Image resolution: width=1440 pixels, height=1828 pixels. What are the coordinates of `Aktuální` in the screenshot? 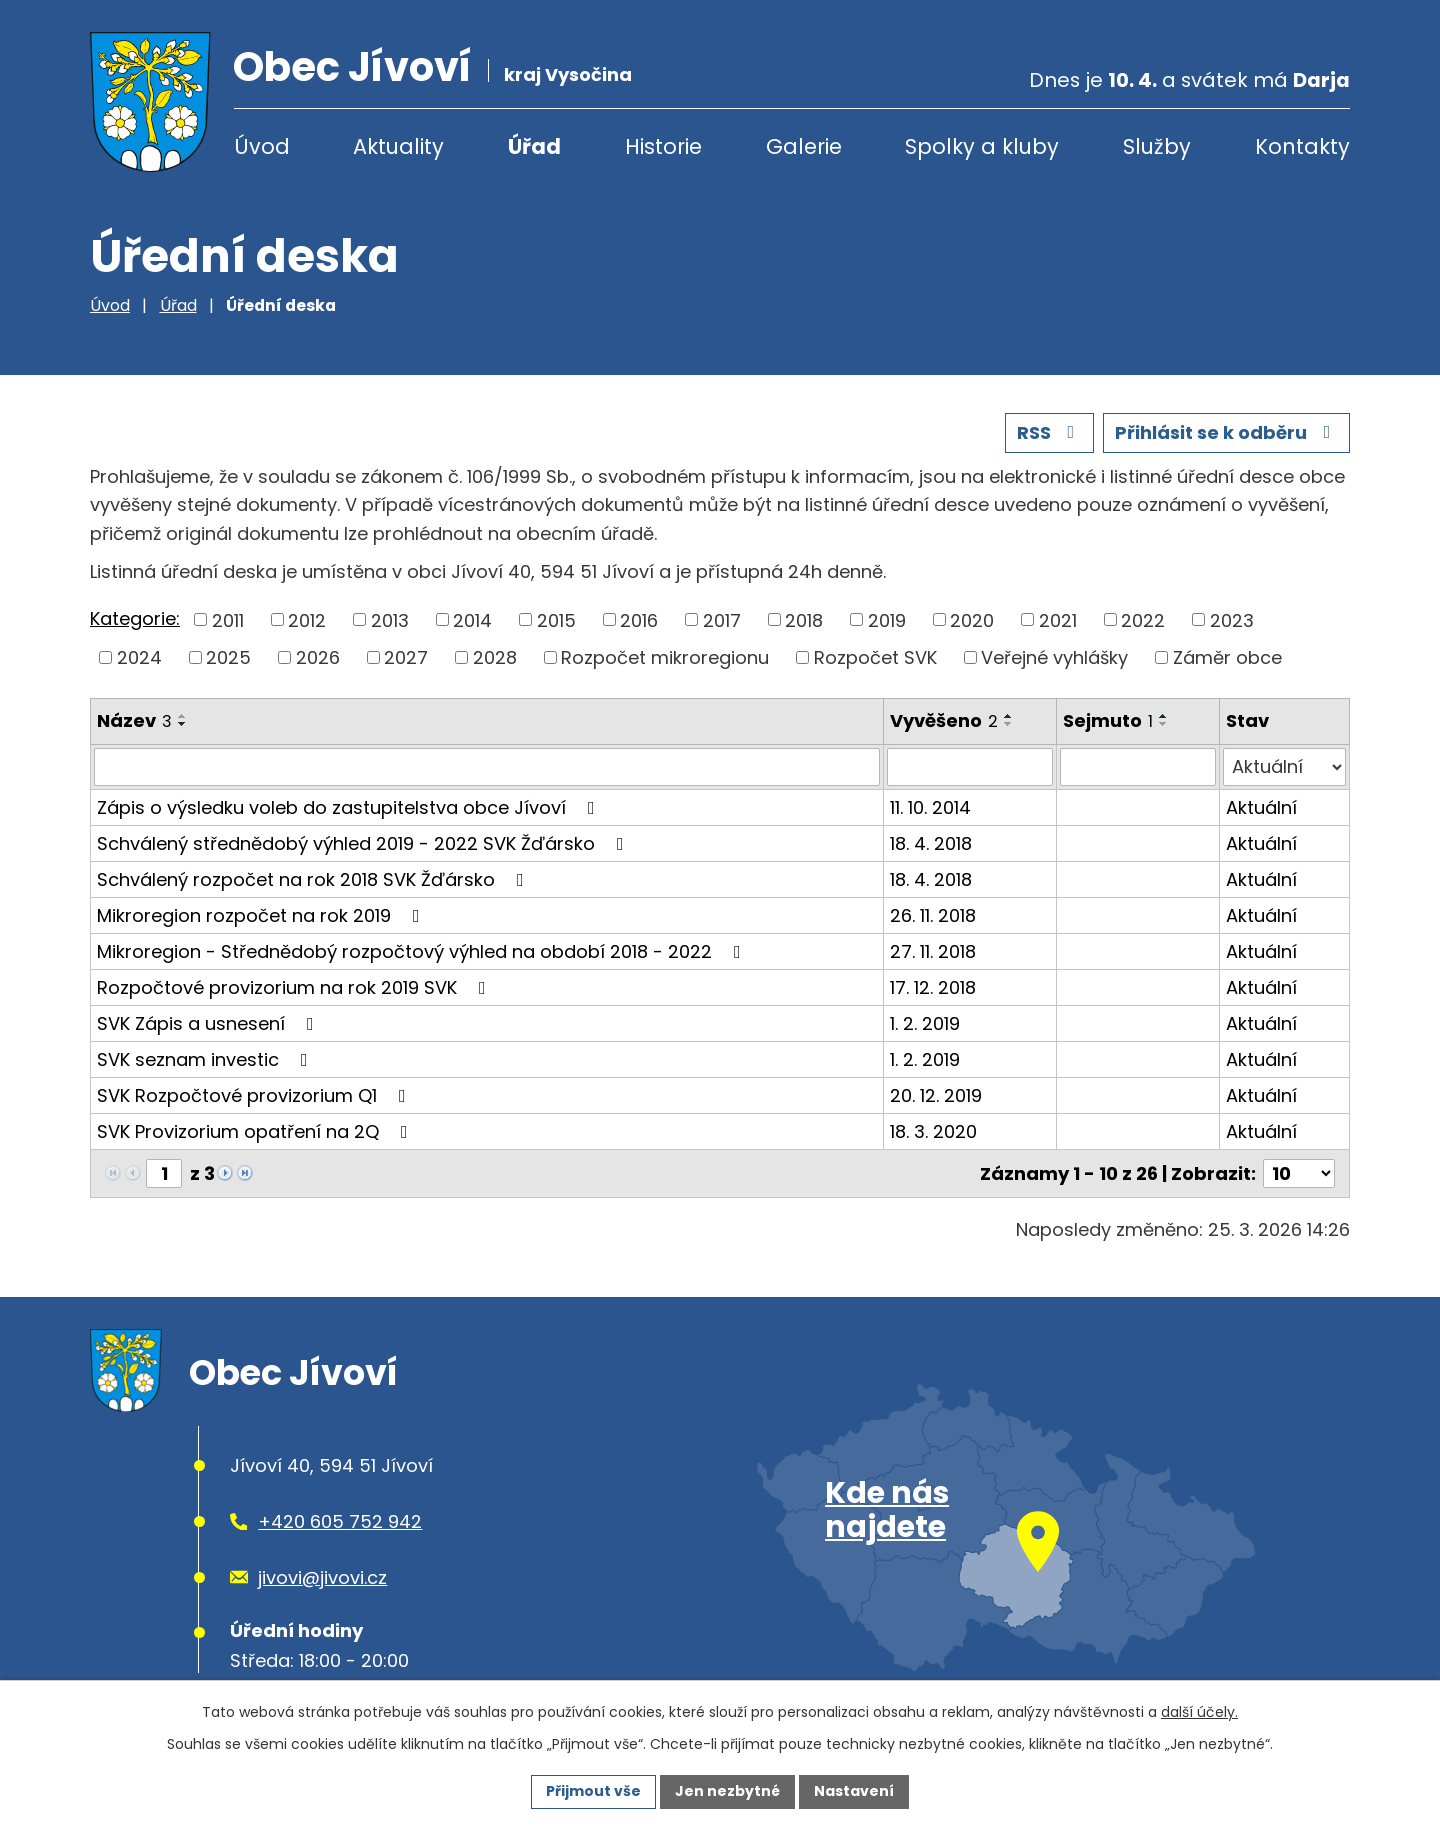 It's located at (1261, 807).